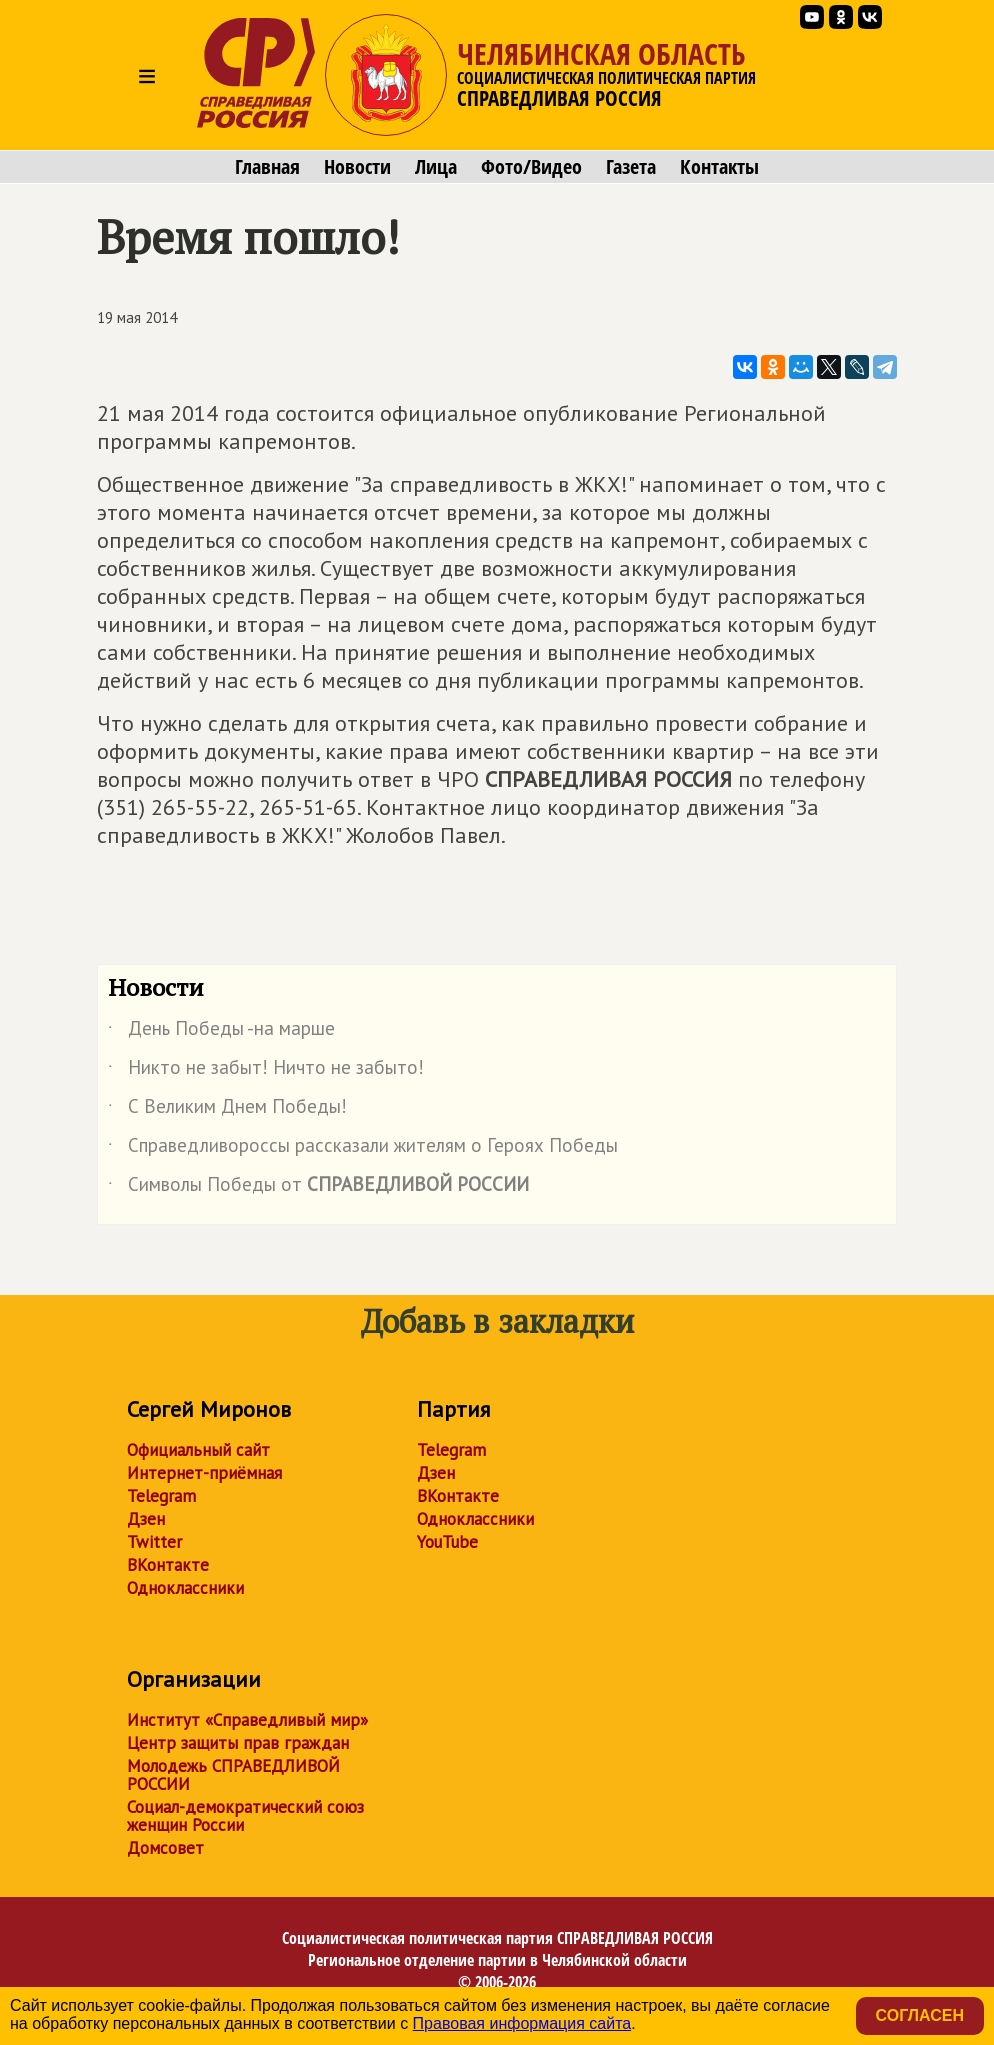  Describe the element at coordinates (920, 2015) in the screenshot. I see `Согласен` at that location.